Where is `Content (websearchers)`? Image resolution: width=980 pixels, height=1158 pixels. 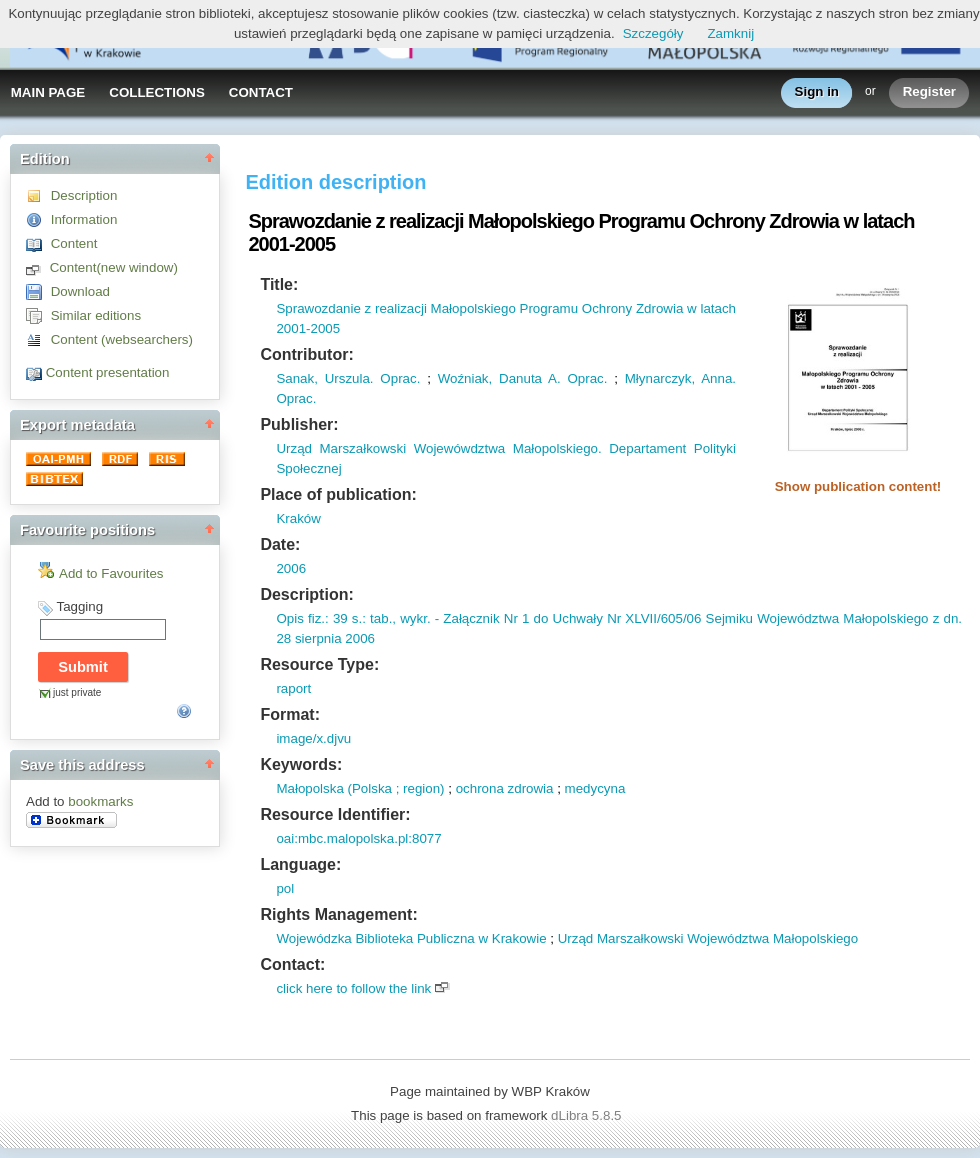
Content (websearchers) is located at coordinates (122, 339).